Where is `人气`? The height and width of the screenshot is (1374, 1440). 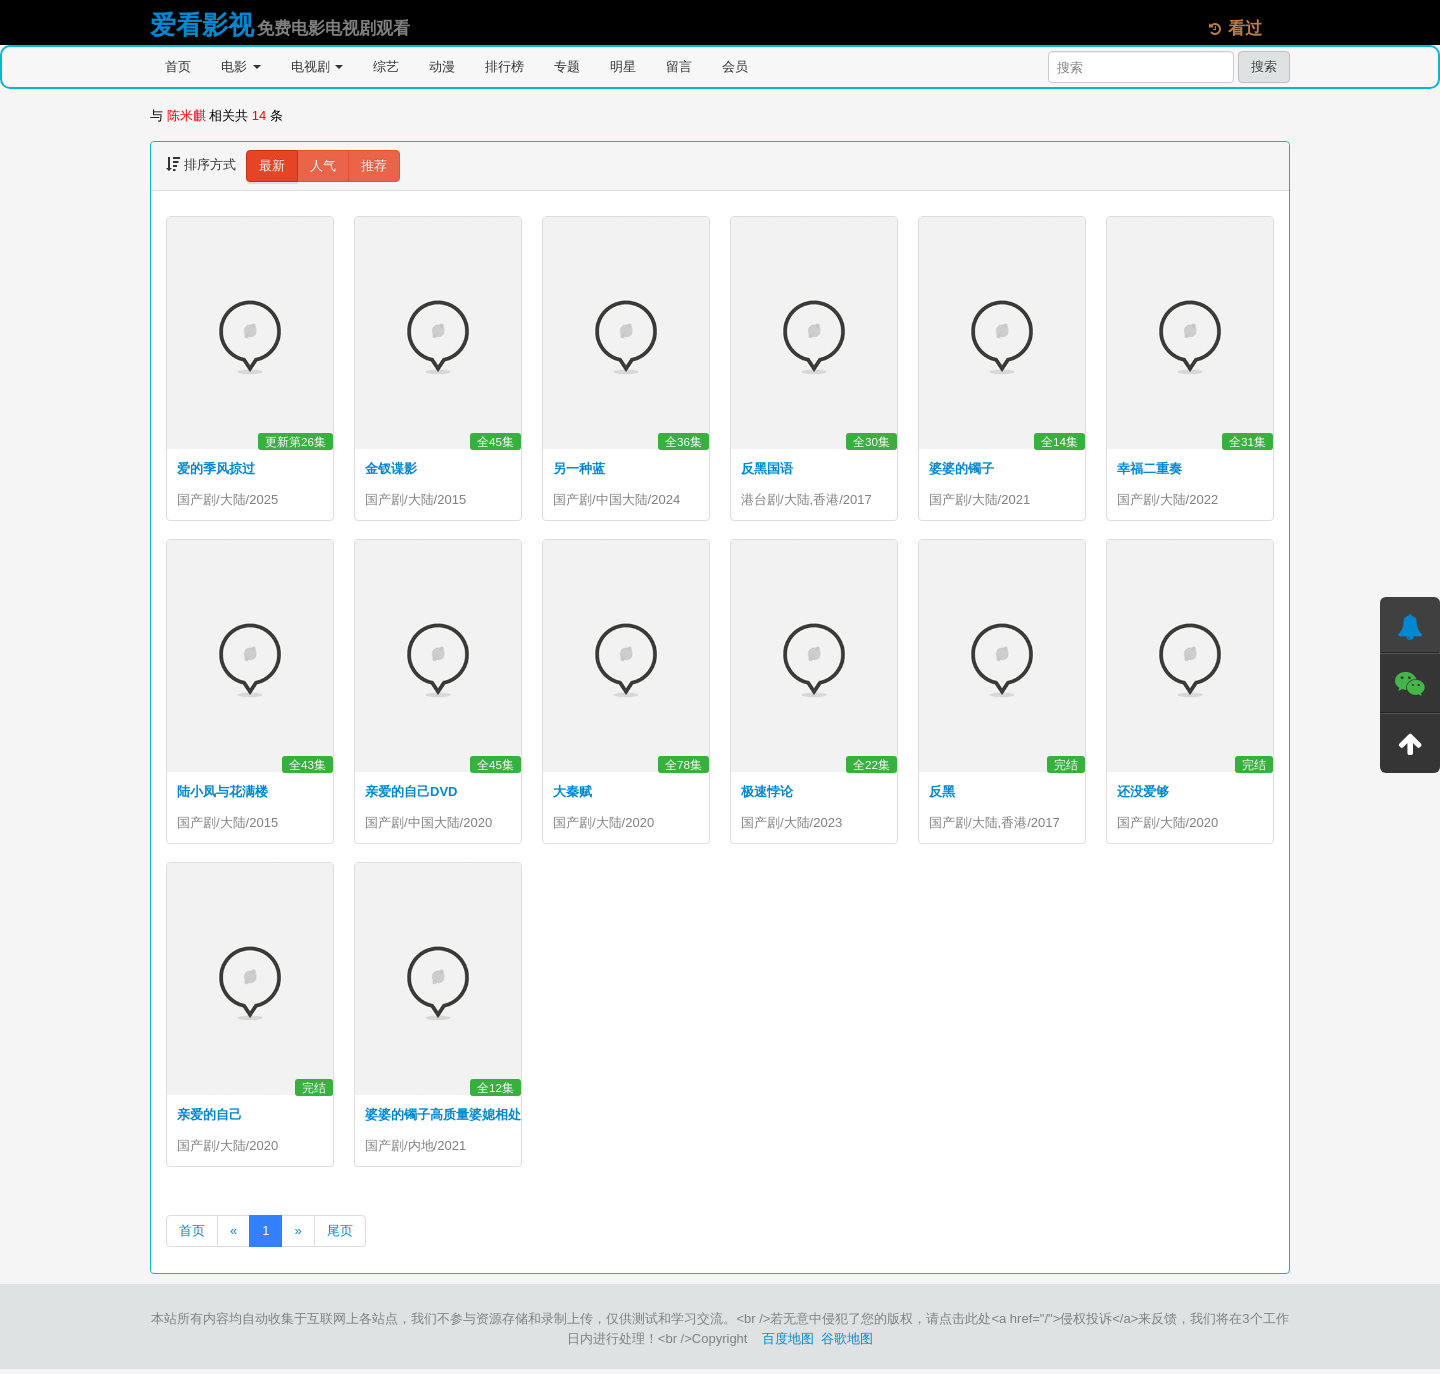 人气 is located at coordinates (323, 165).